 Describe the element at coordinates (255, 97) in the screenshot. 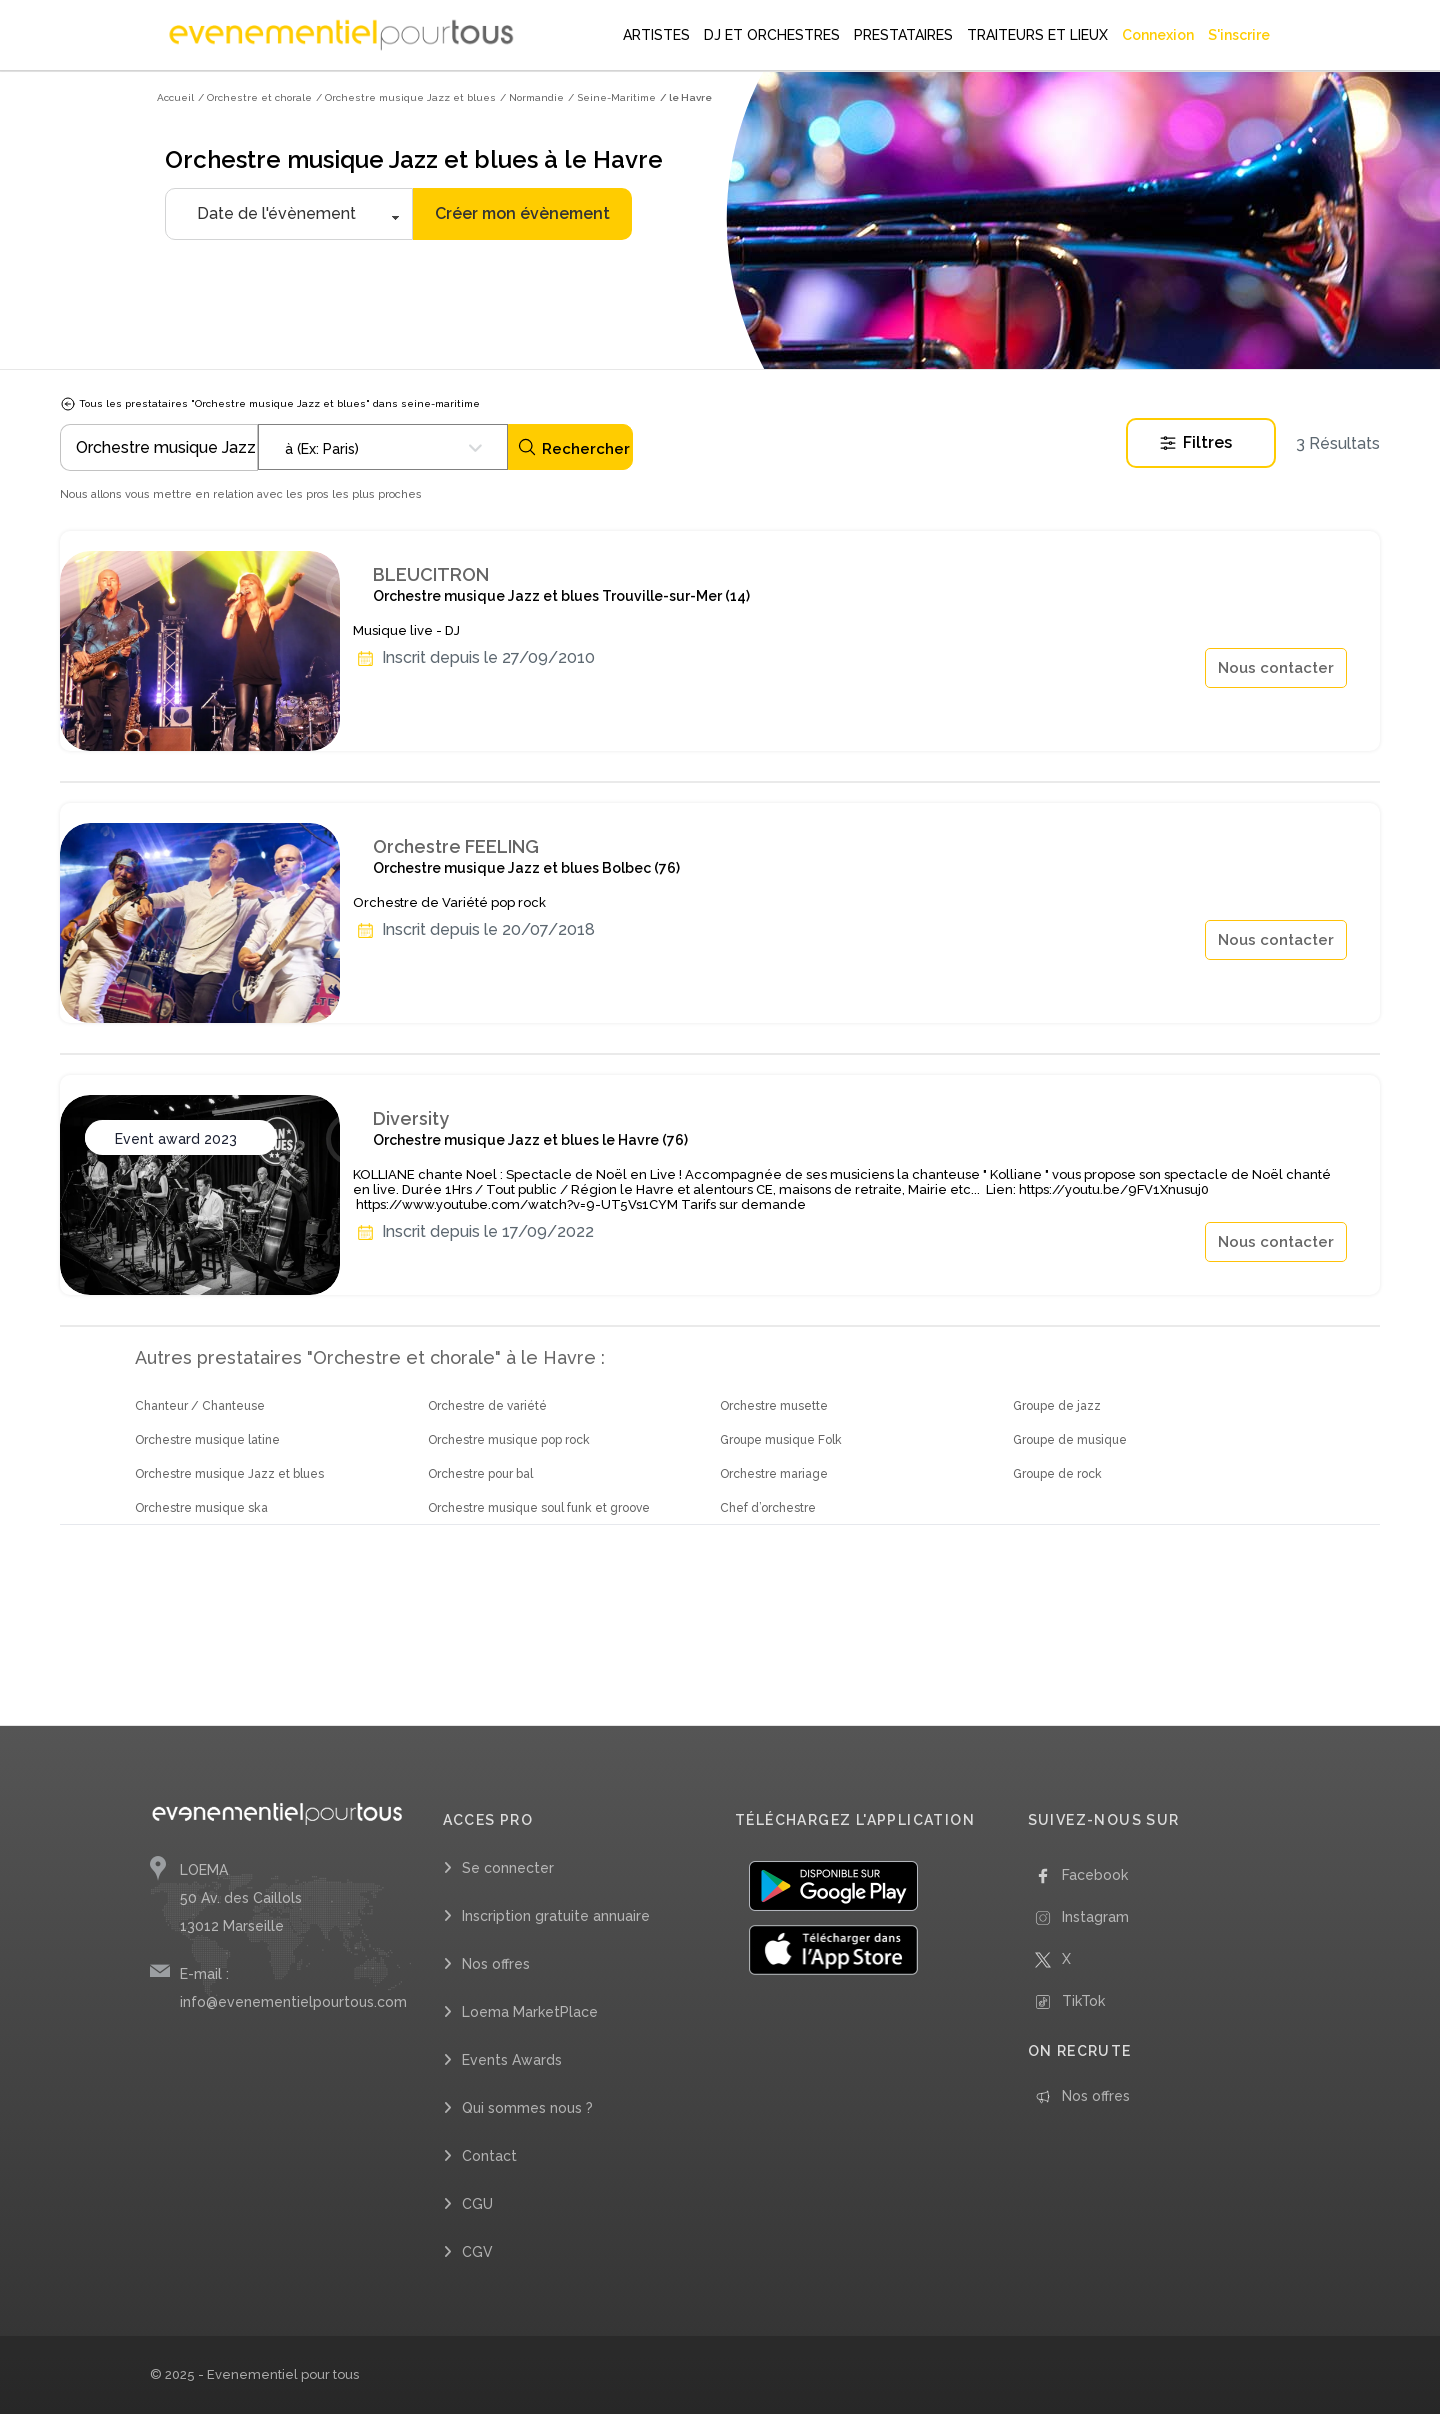

I see `/ Orchestre et chorale` at that location.